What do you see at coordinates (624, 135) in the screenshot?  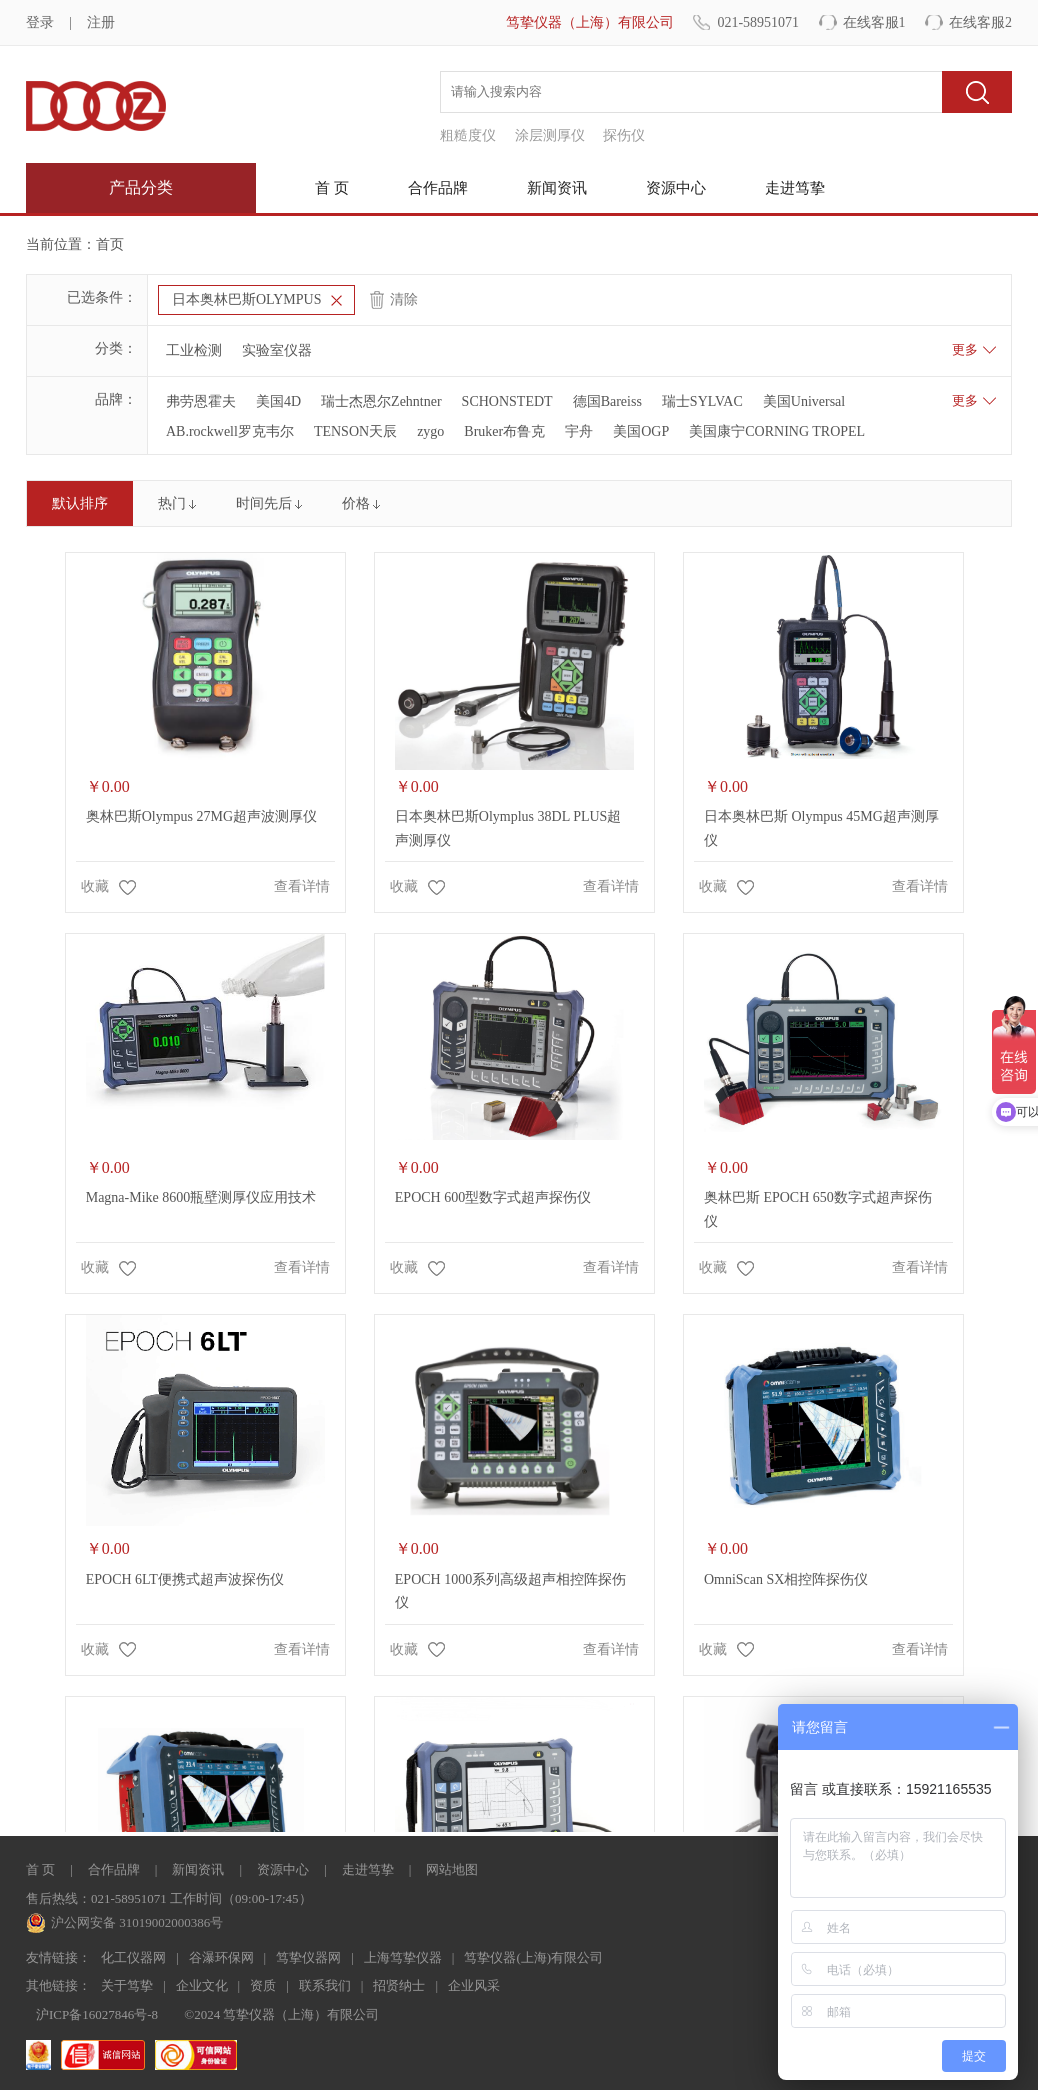 I see `探伤仪` at bounding box center [624, 135].